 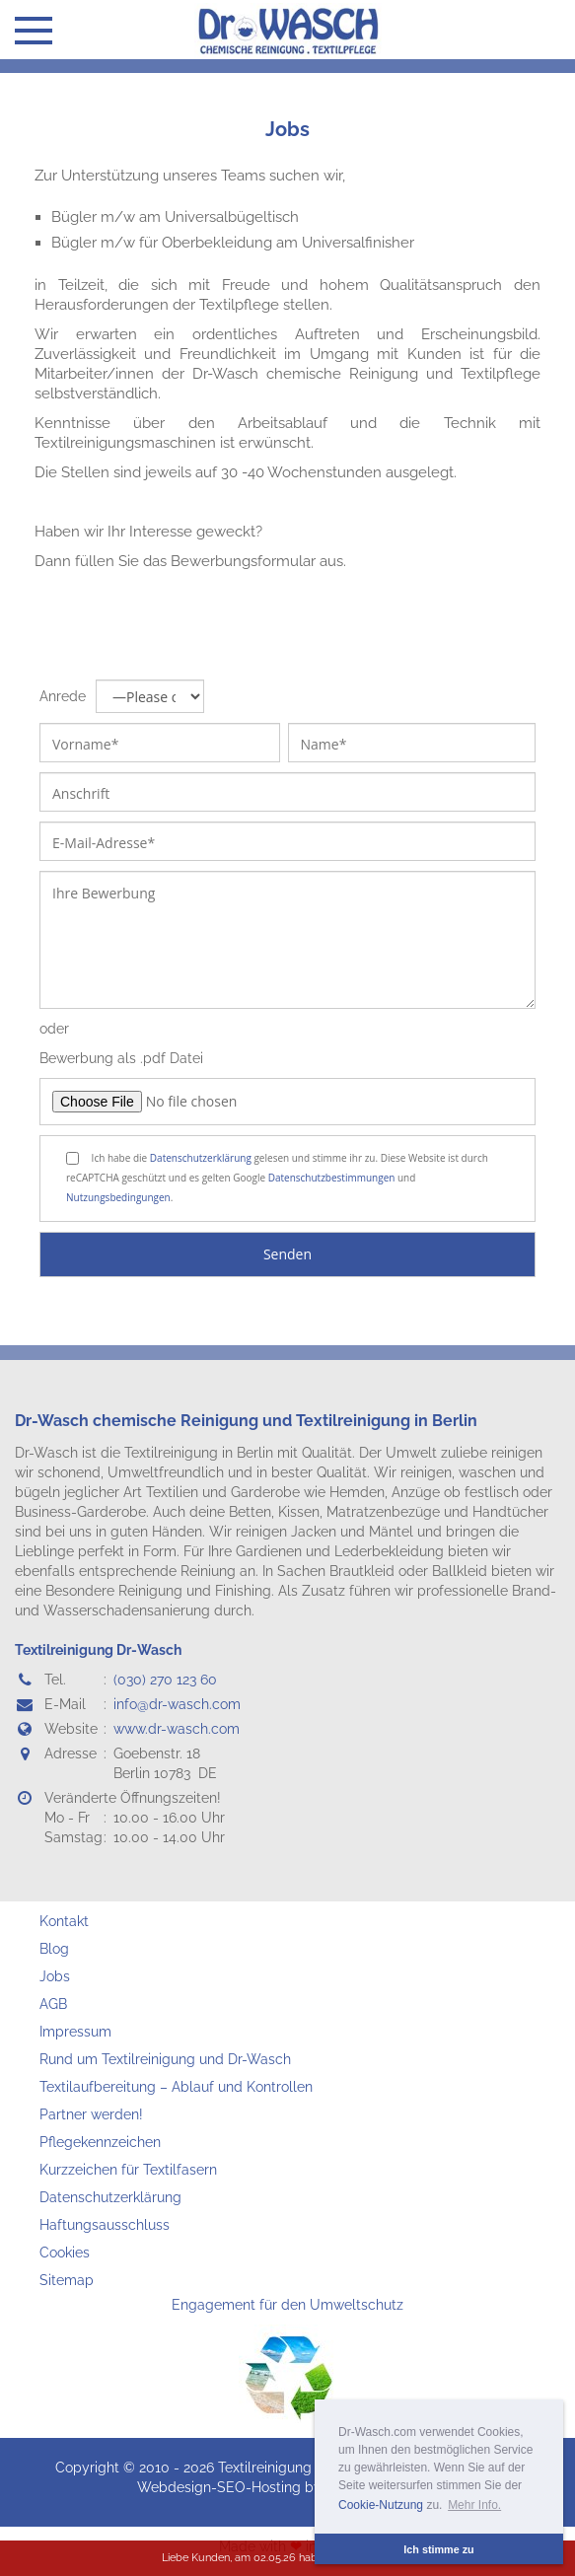 What do you see at coordinates (165, 2059) in the screenshot?
I see `Rund um Textilreinigung und Dr-Wasch` at bounding box center [165, 2059].